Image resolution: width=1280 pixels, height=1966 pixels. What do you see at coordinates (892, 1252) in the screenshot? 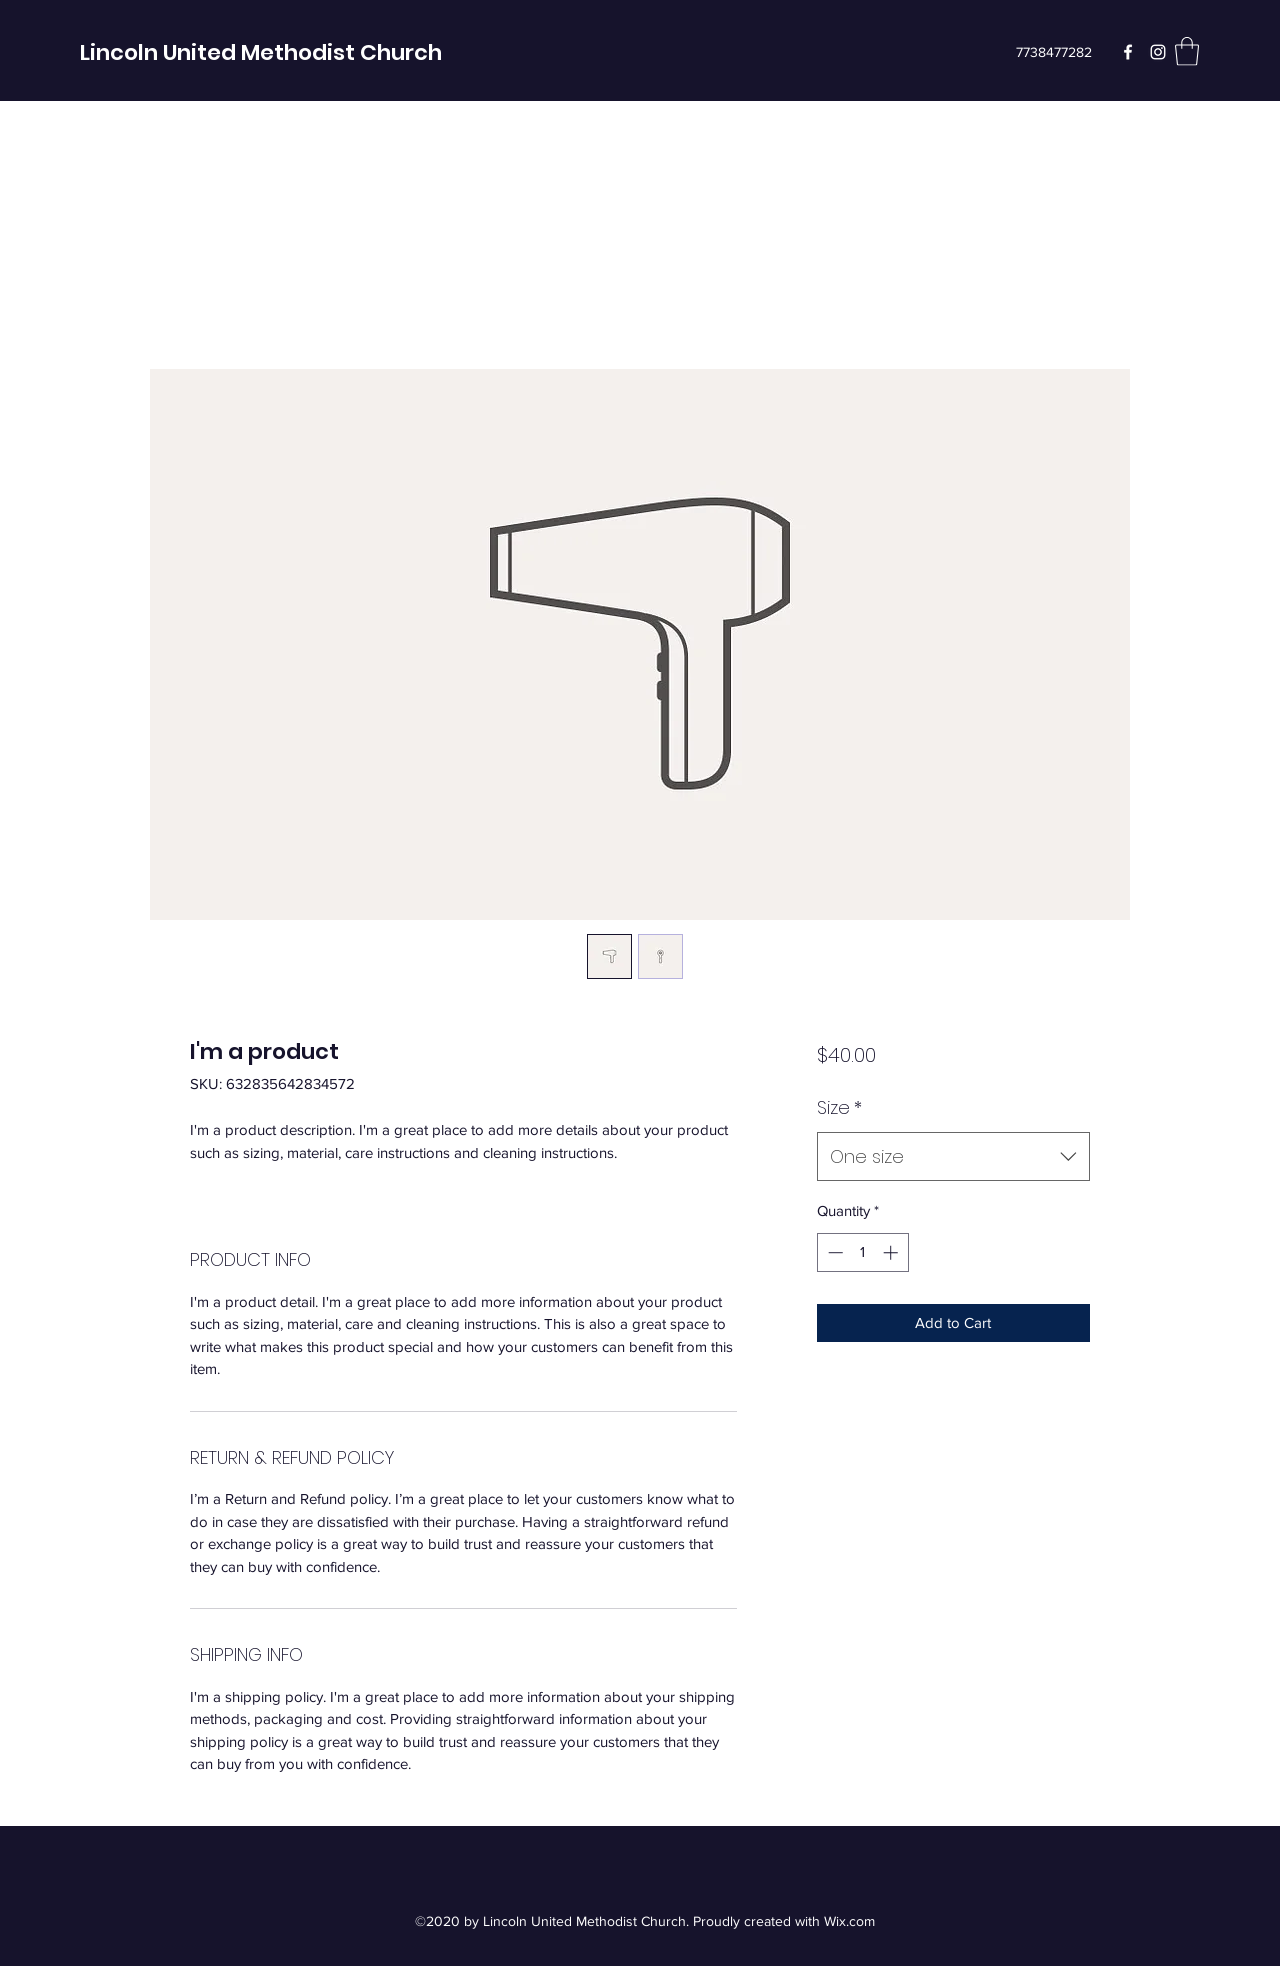
I see `[Increment]` at bounding box center [892, 1252].